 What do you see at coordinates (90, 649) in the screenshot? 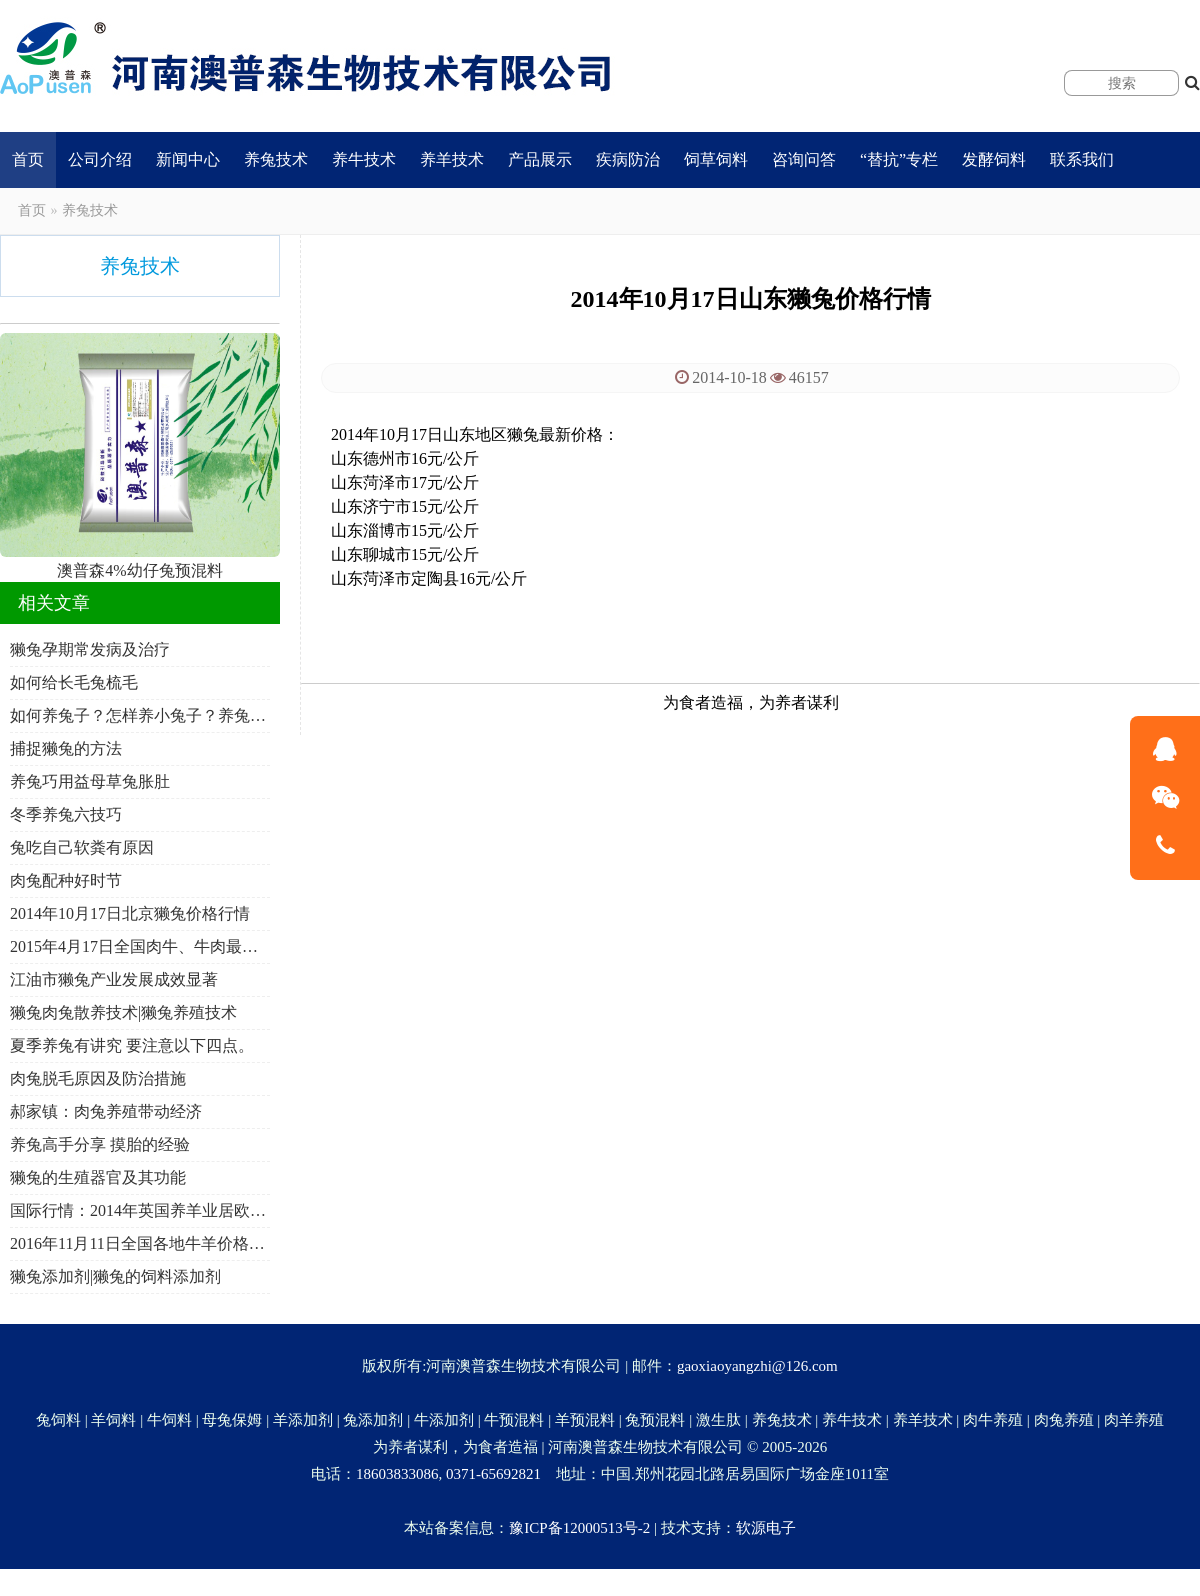
I see `獭兔孕期常发病及治疗` at bounding box center [90, 649].